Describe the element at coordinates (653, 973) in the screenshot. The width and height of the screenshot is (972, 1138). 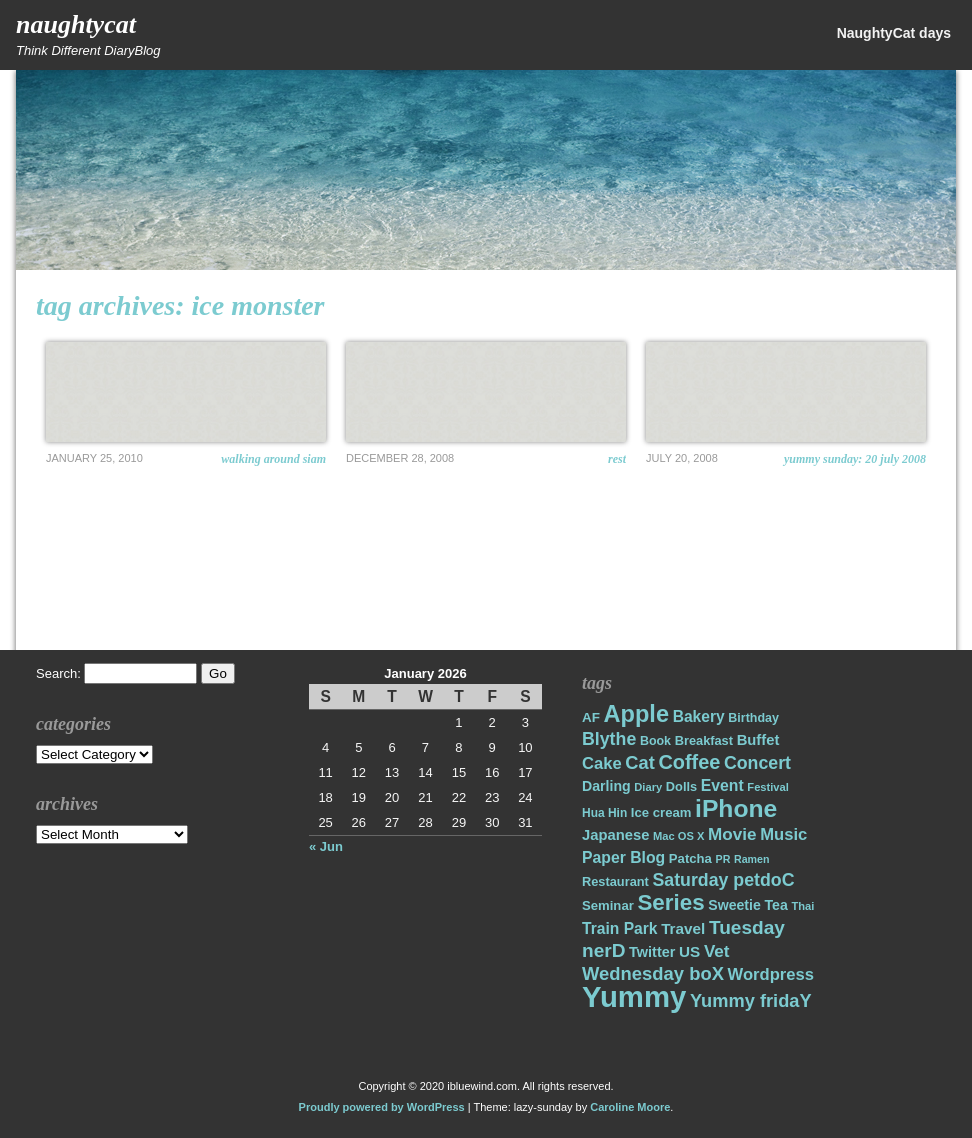
I see `Wednesday boX [Wednesday boX (41 items)]` at that location.